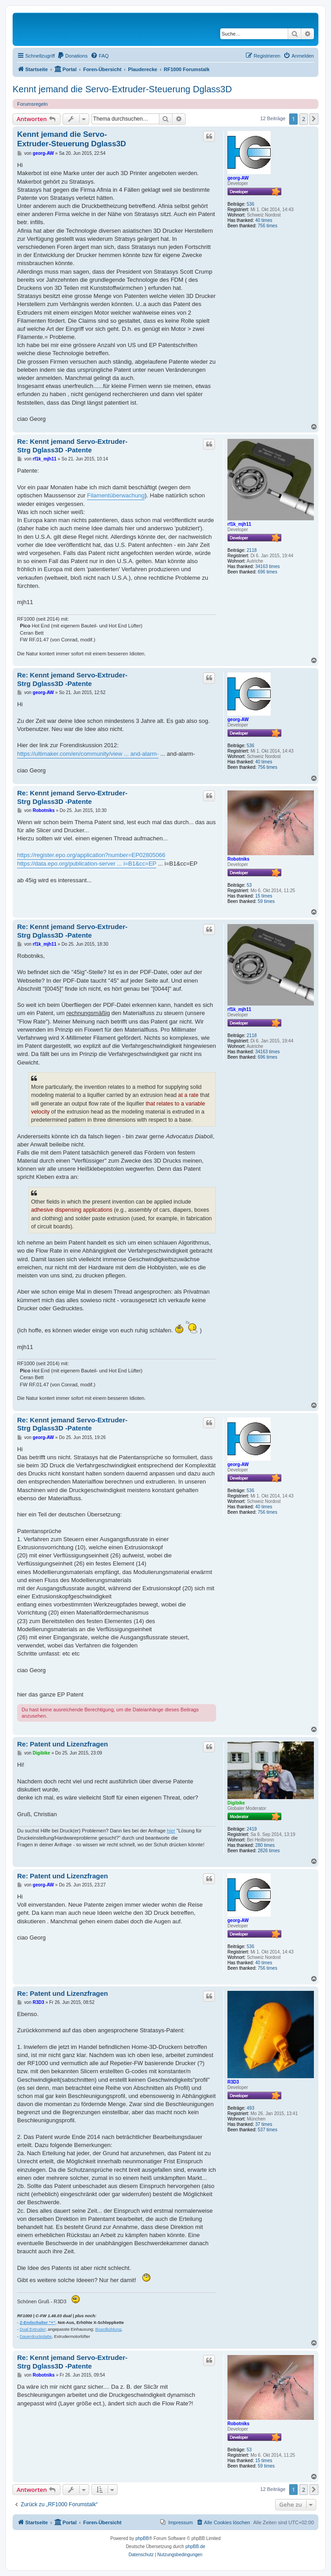  Describe the element at coordinates (72, 446) in the screenshot. I see `Re: Kennt jemand Servo-Extruder-Strg Dglass3D -Patente` at that location.